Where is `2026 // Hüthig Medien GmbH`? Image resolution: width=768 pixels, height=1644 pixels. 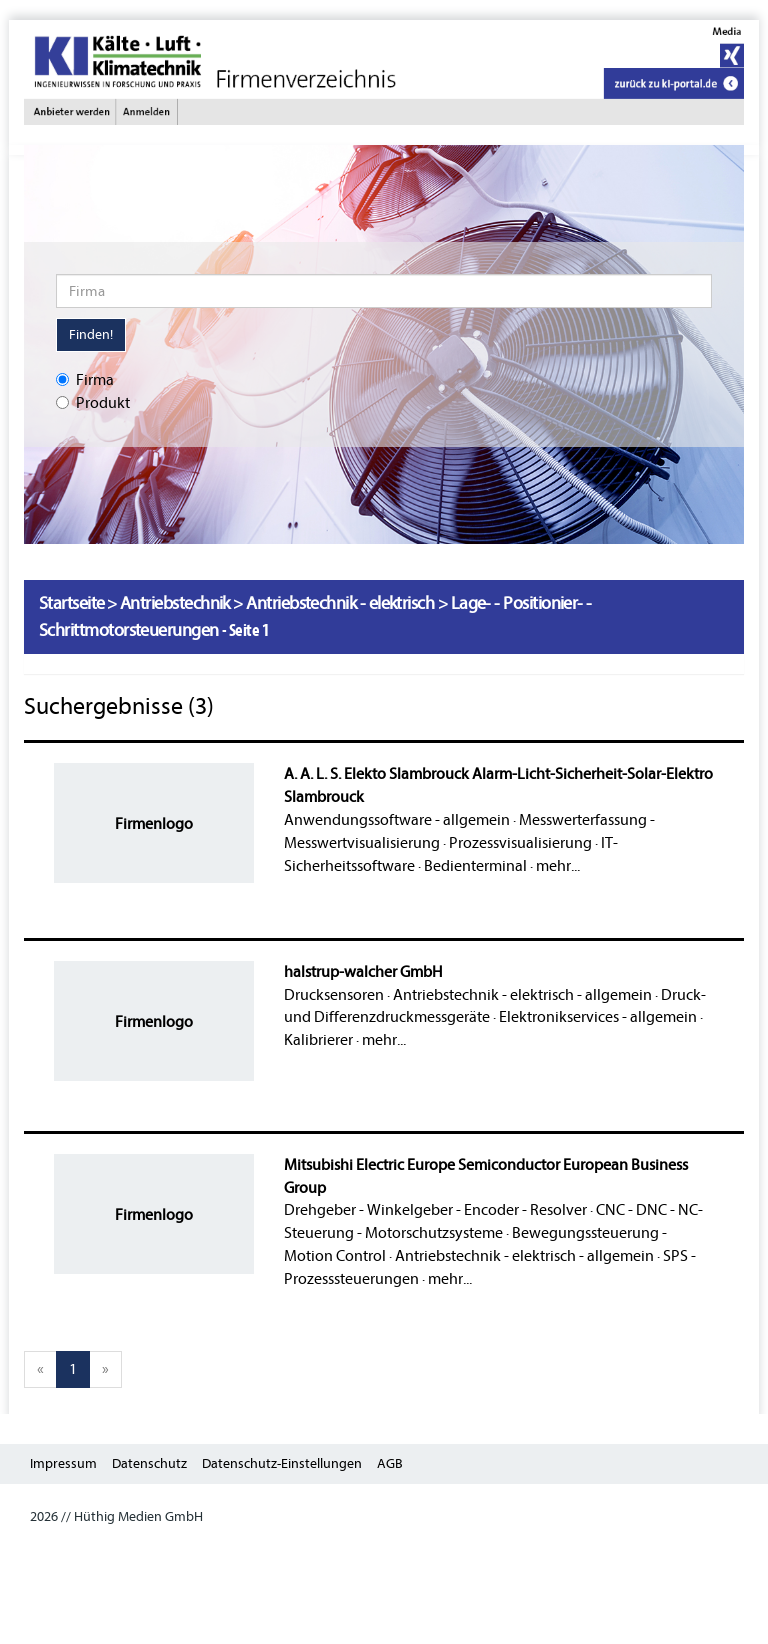
2026 // Hüthig Medien GmbH is located at coordinates (116, 1516).